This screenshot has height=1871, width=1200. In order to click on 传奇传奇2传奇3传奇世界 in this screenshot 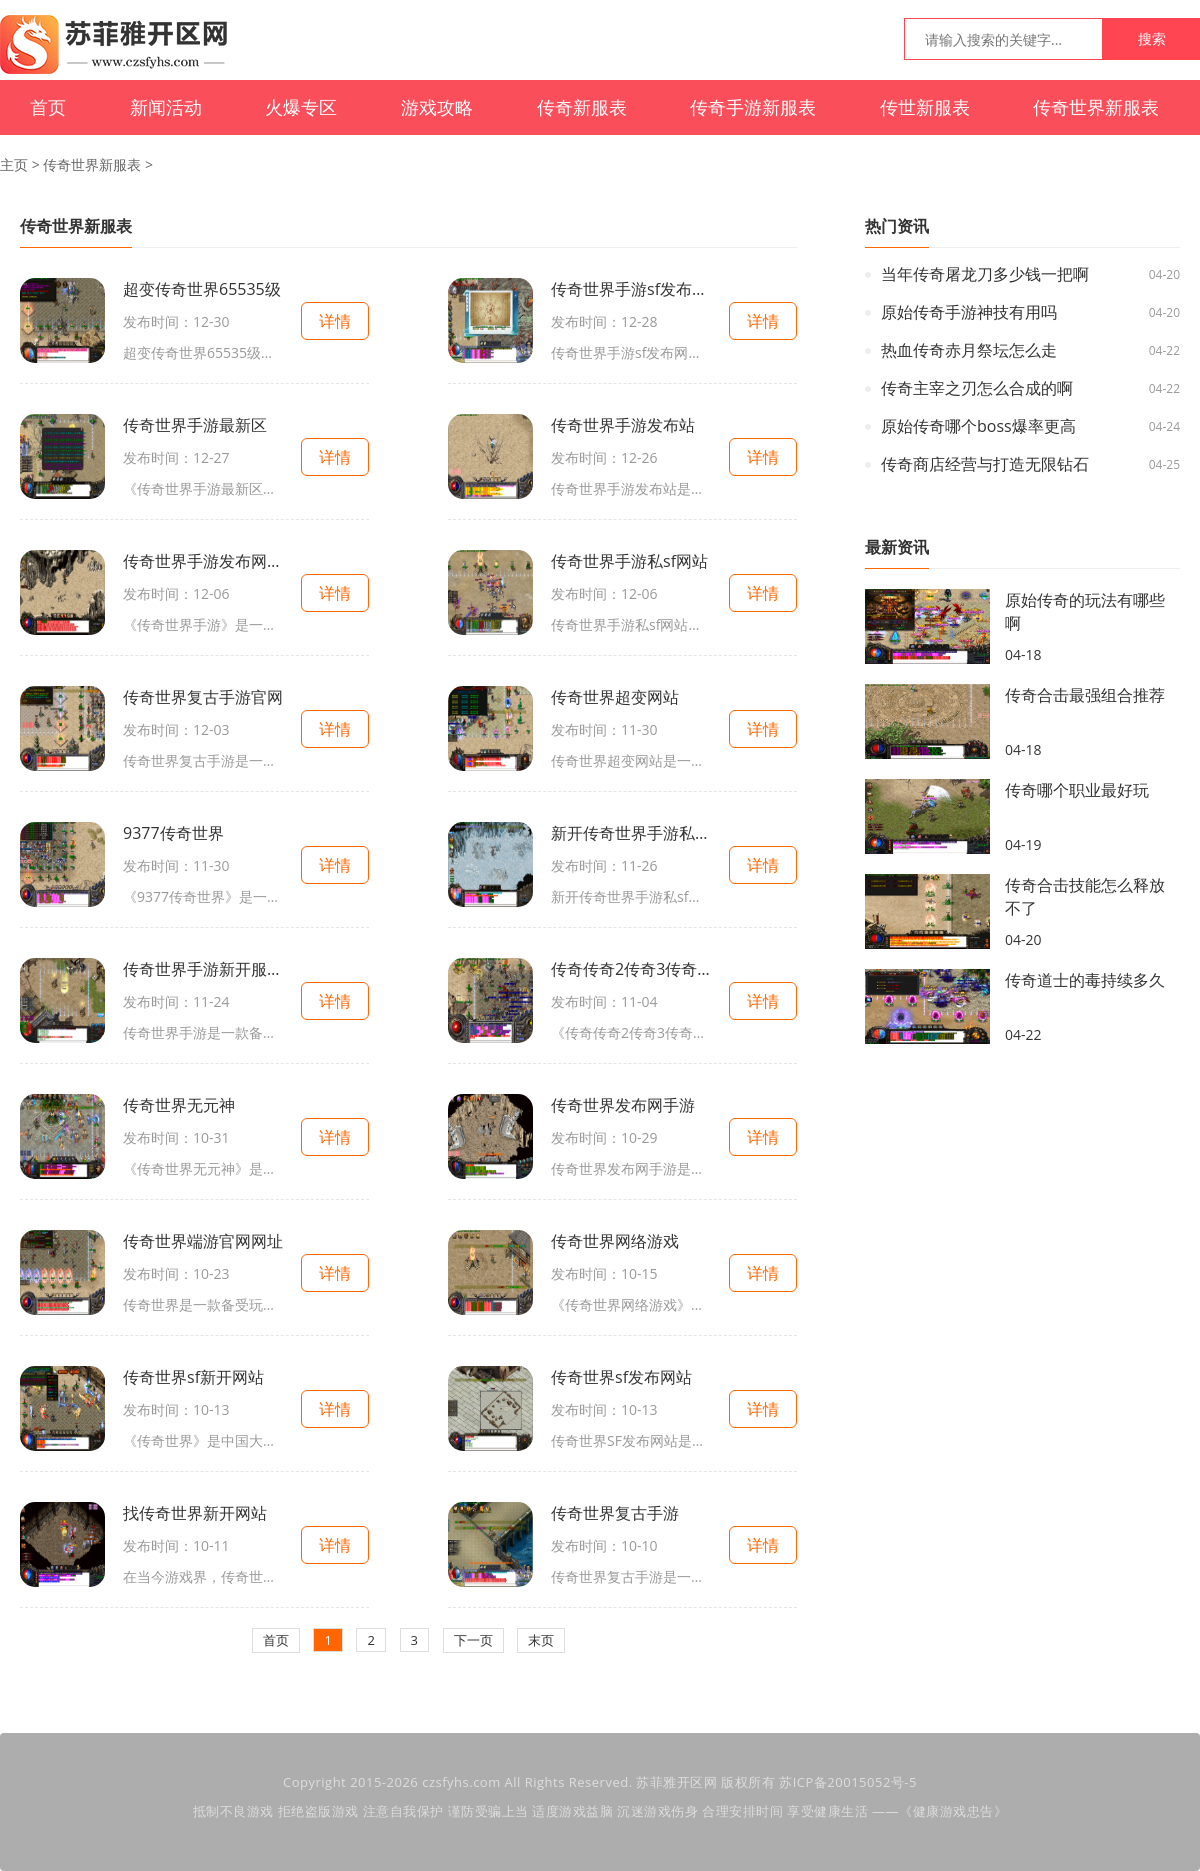, I will do `click(631, 969)`.